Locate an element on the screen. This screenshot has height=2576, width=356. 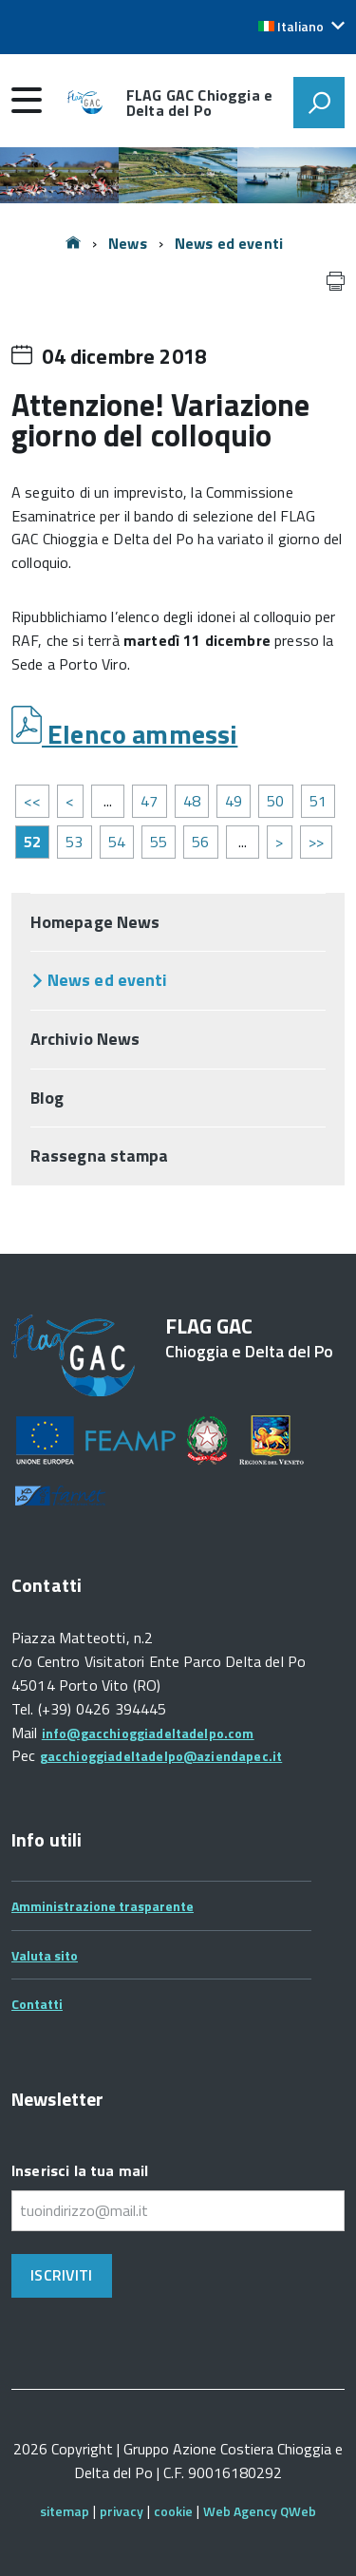
<< is located at coordinates (32, 800).